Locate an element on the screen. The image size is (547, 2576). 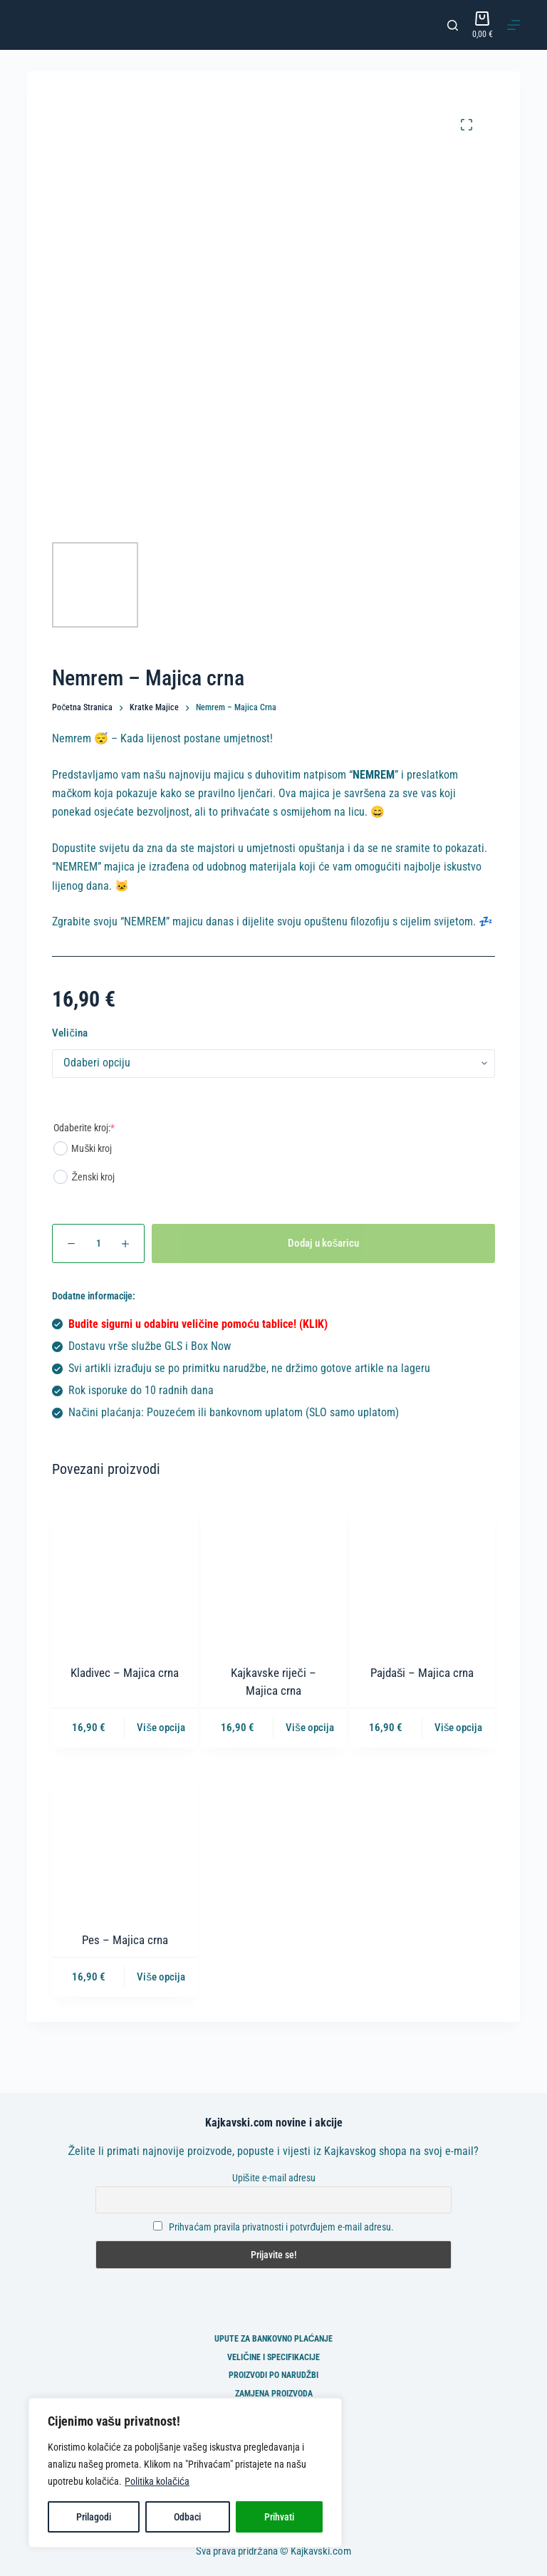
Pajdaši – Majica crna is located at coordinates (422, 1673).